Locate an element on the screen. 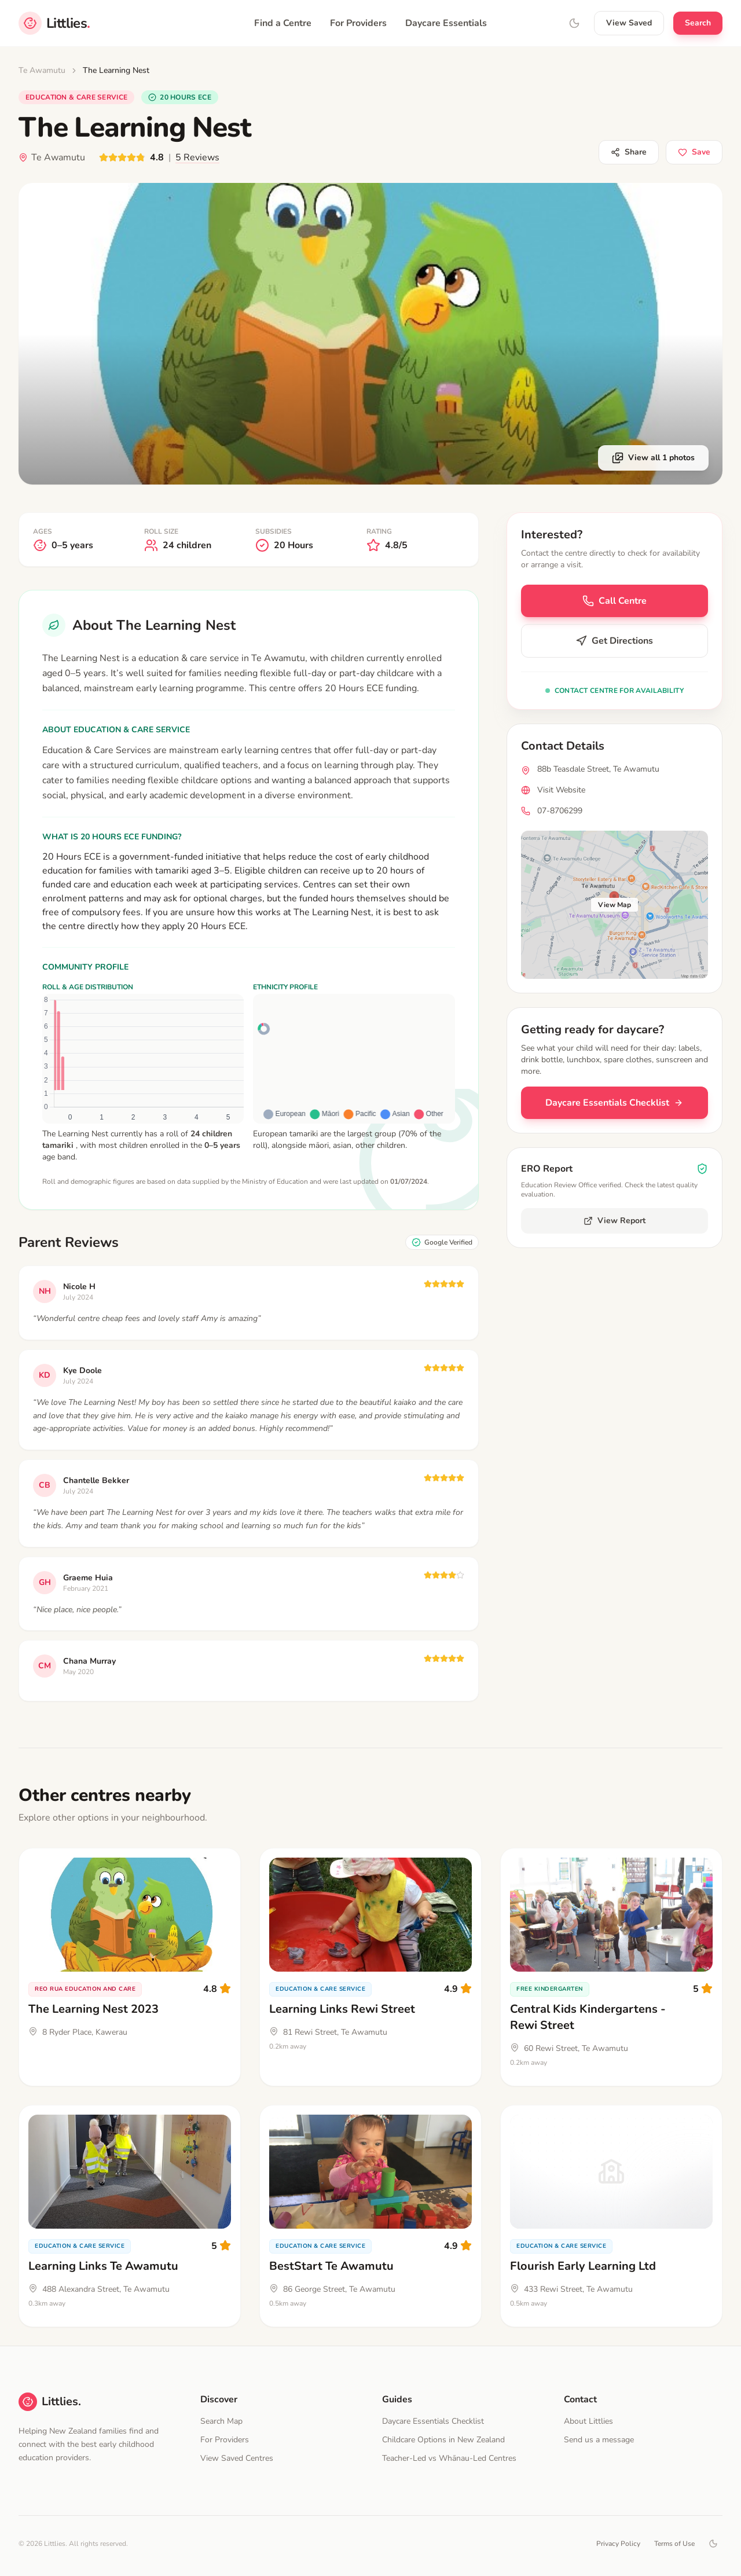  View Saved is located at coordinates (629, 22).